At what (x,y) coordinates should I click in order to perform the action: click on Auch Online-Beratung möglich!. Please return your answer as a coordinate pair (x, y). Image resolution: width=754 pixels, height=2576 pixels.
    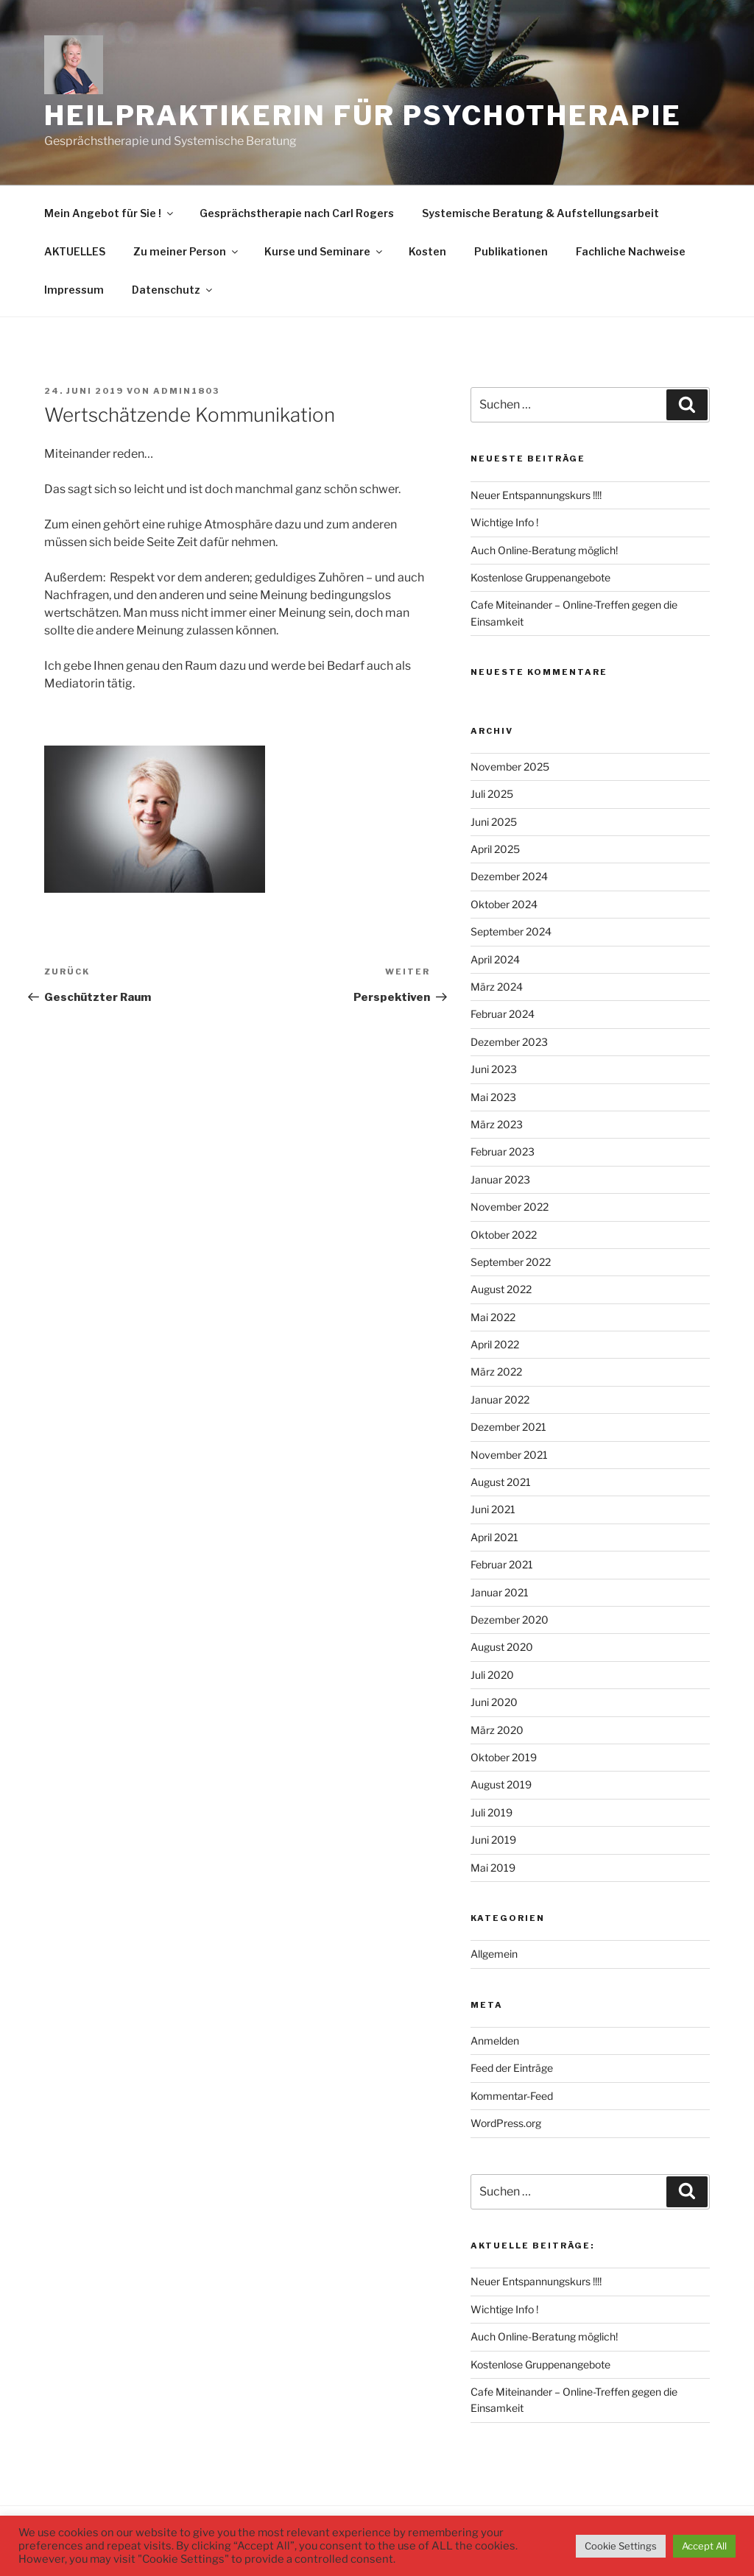
    Looking at the image, I should click on (544, 550).